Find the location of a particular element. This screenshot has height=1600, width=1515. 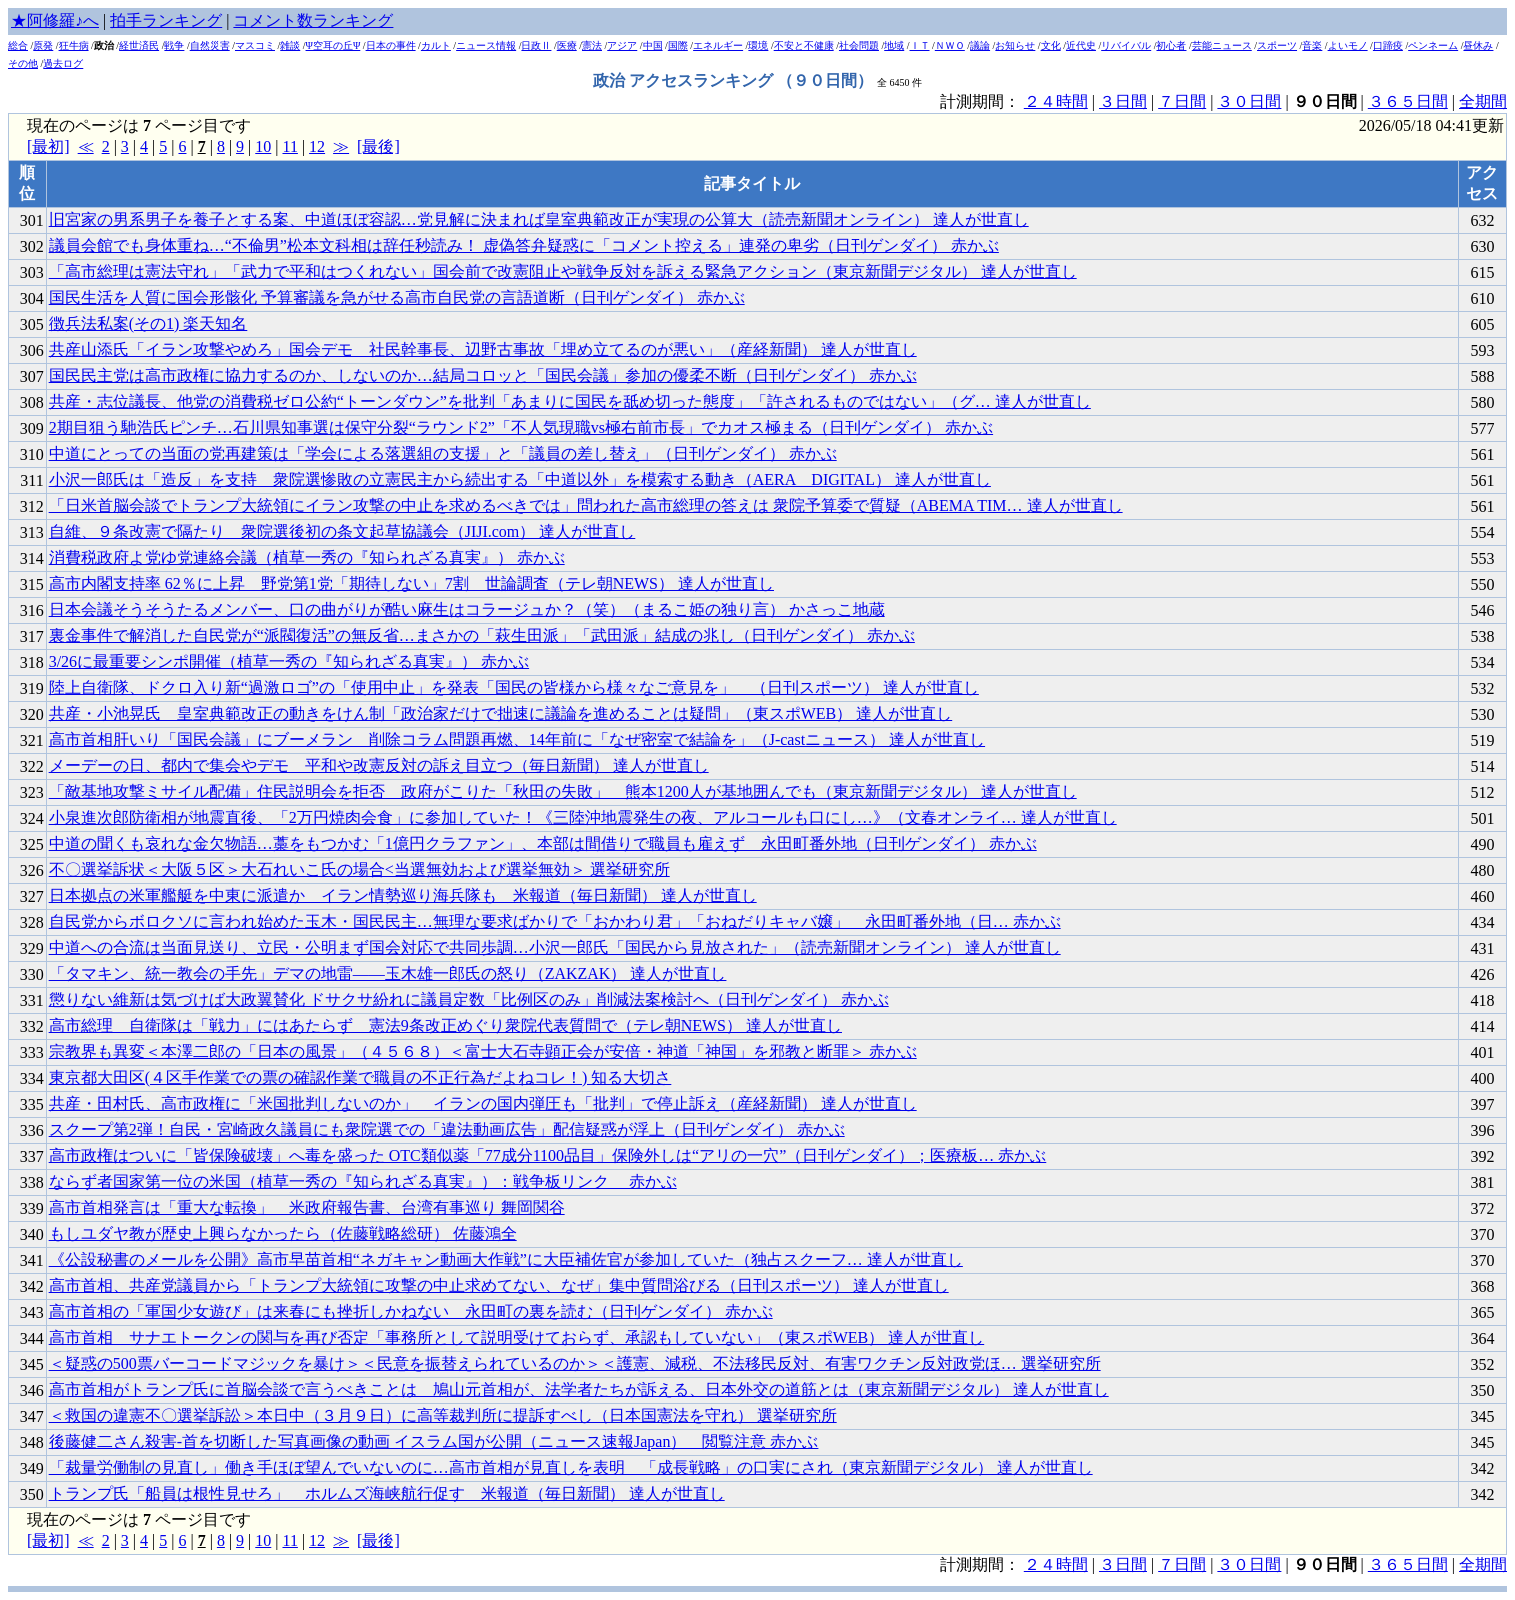

2期目狙う馳浩氏ピンチ…石川県知事選は保守分裂“ラウンド2”「不人気現職vs極右前市長」でカオス極まる（日刊ゲンダイ） 赤かぶ is located at coordinates (521, 427).